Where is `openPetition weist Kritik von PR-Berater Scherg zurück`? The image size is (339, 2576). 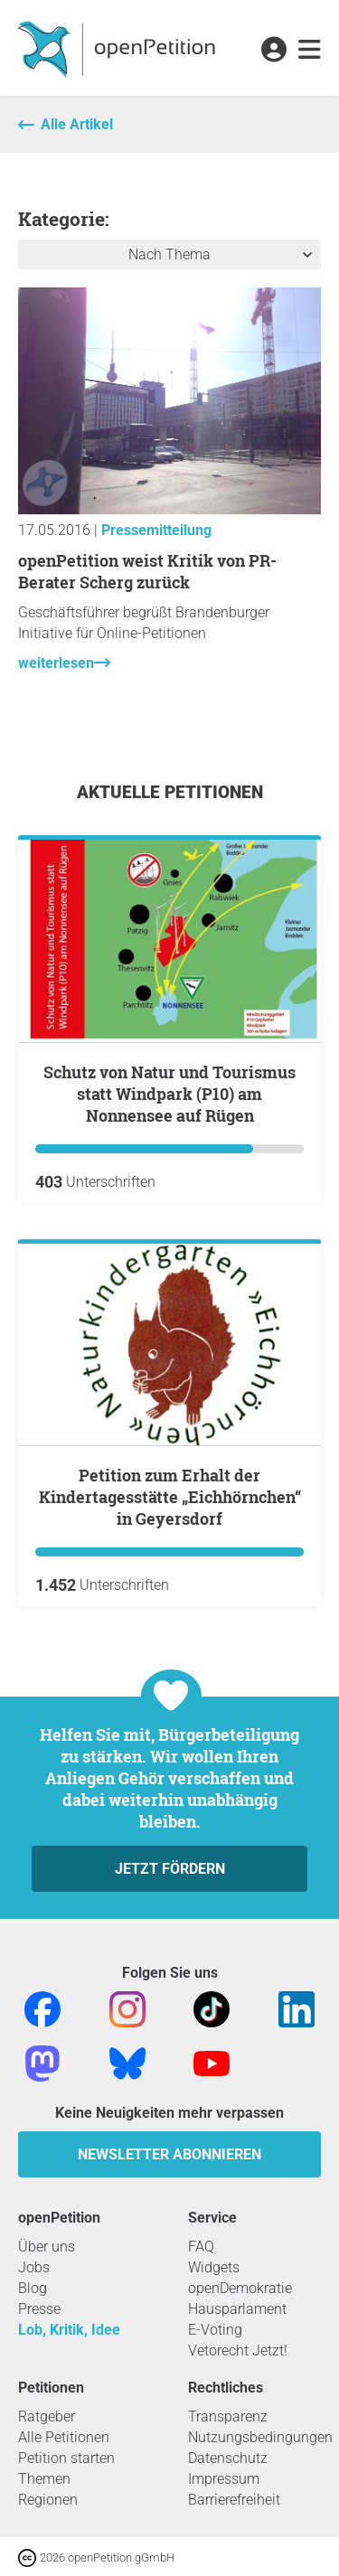 openPetition weist Kritik von PR-Berater Scherg zurück is located at coordinates (147, 571).